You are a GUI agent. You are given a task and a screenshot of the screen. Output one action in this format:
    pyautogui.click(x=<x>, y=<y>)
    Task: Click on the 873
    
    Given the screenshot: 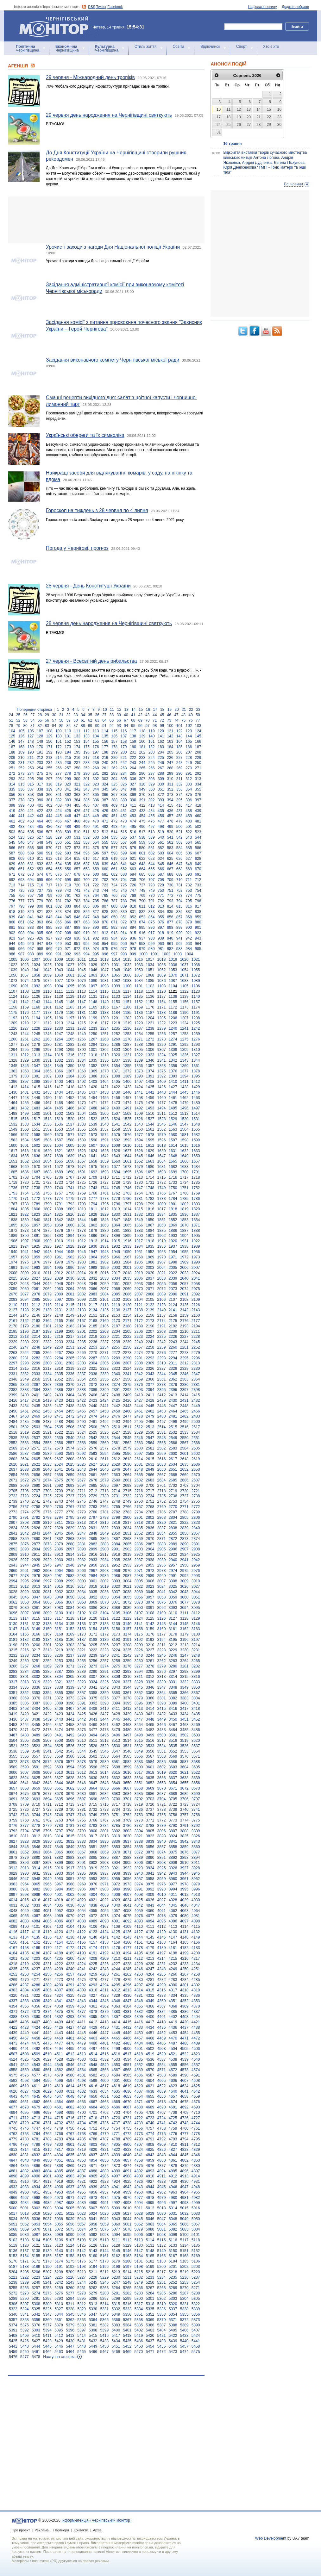 What is the action you would take?
    pyautogui.click(x=133, y=922)
    